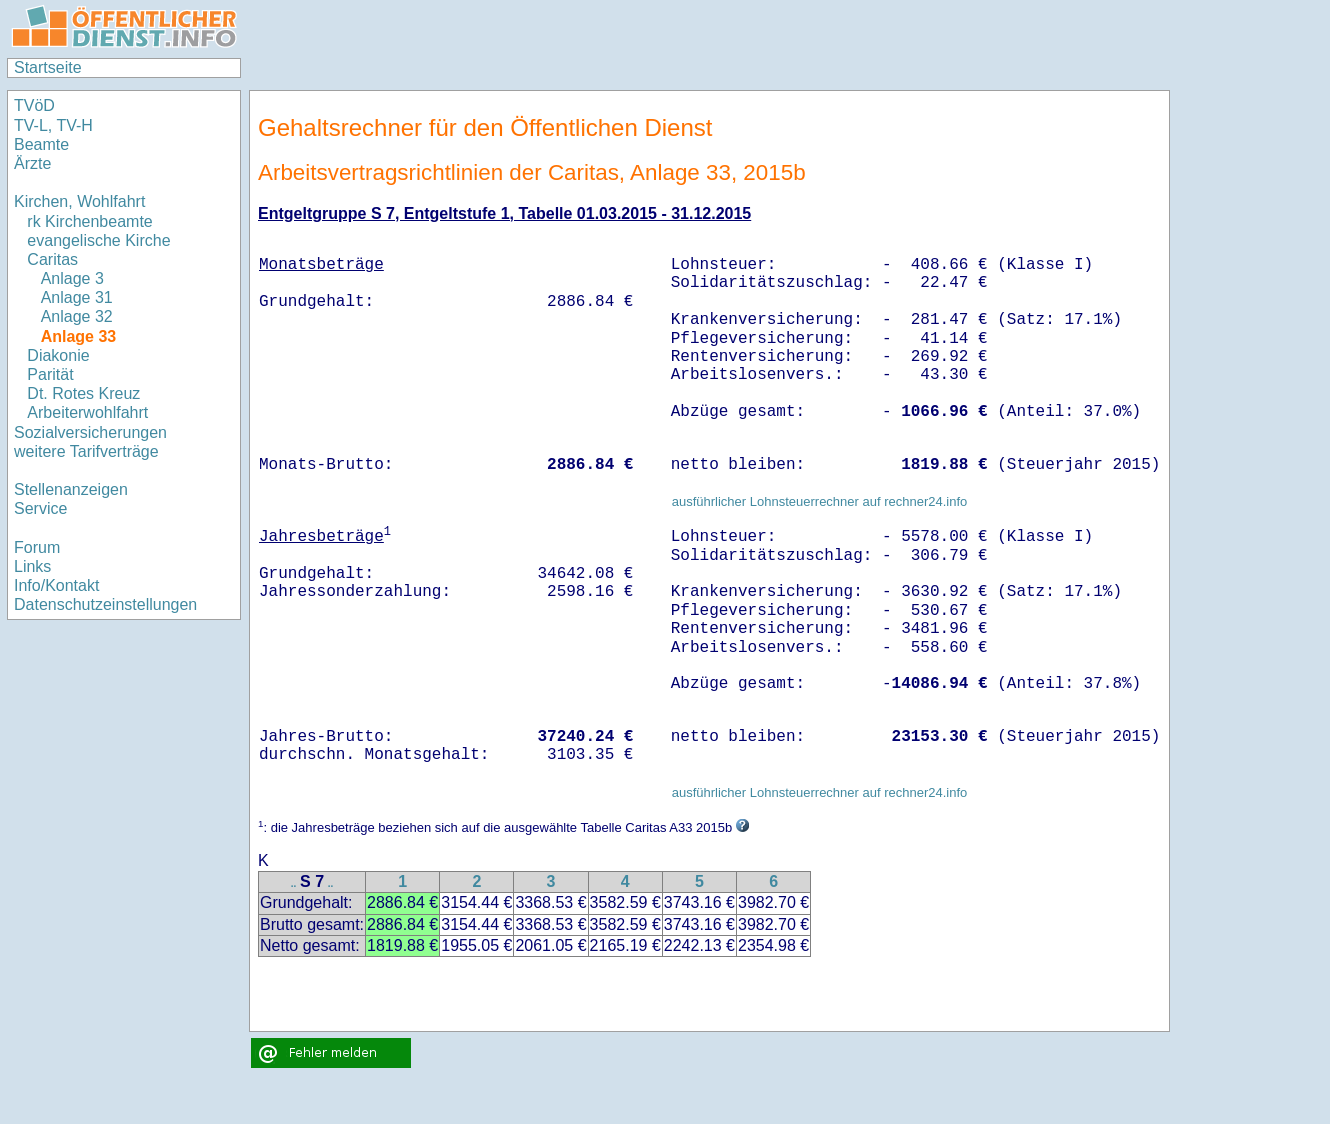 The height and width of the screenshot is (1124, 1330). Describe the element at coordinates (32, 163) in the screenshot. I see `Ärzte` at that location.